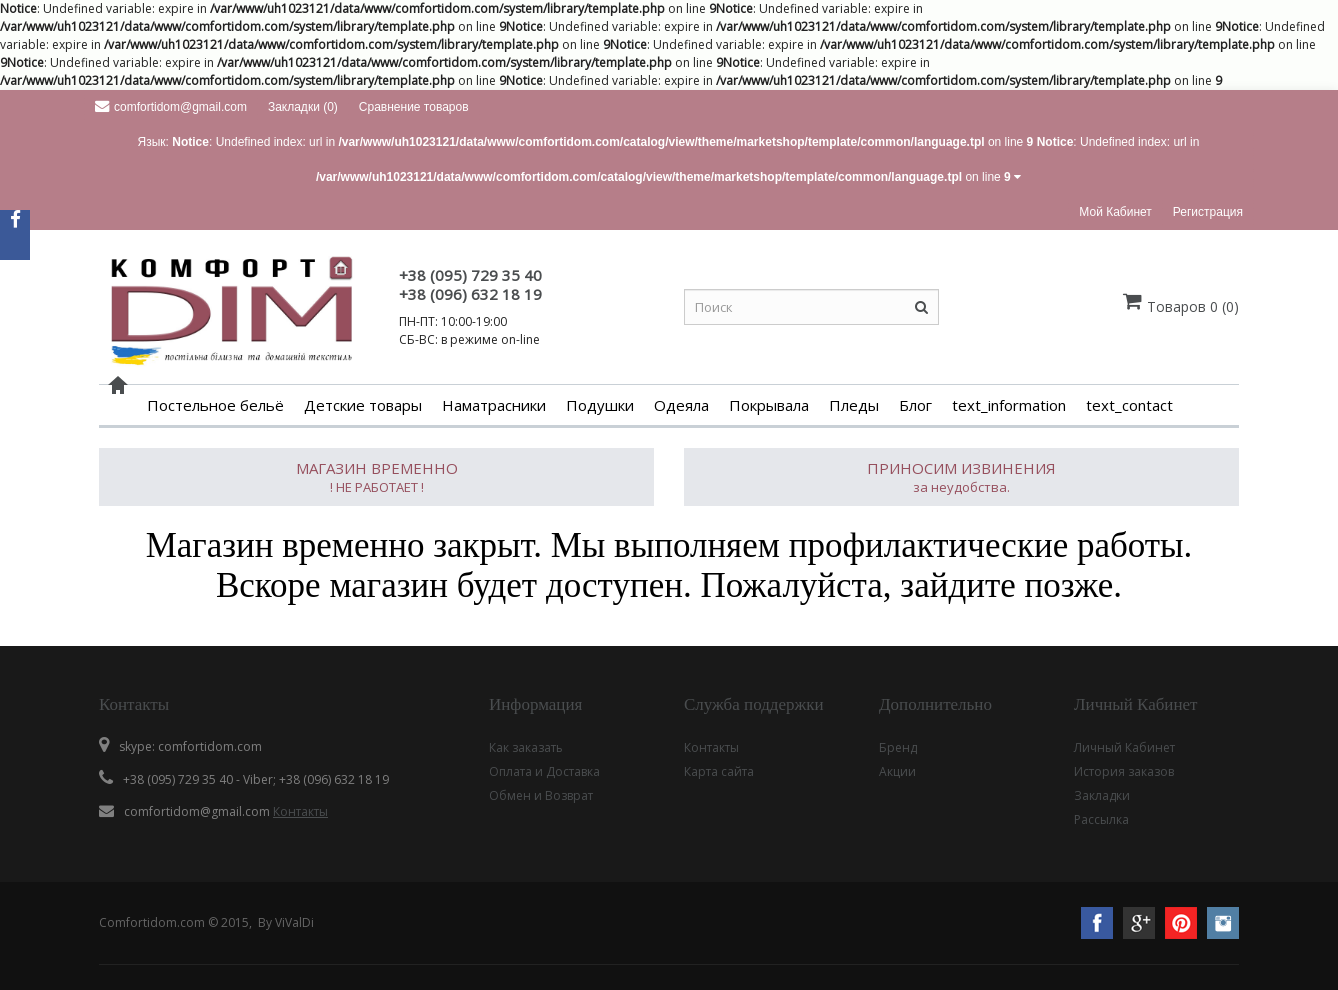  I want to click on Наматрасники, so click(494, 405).